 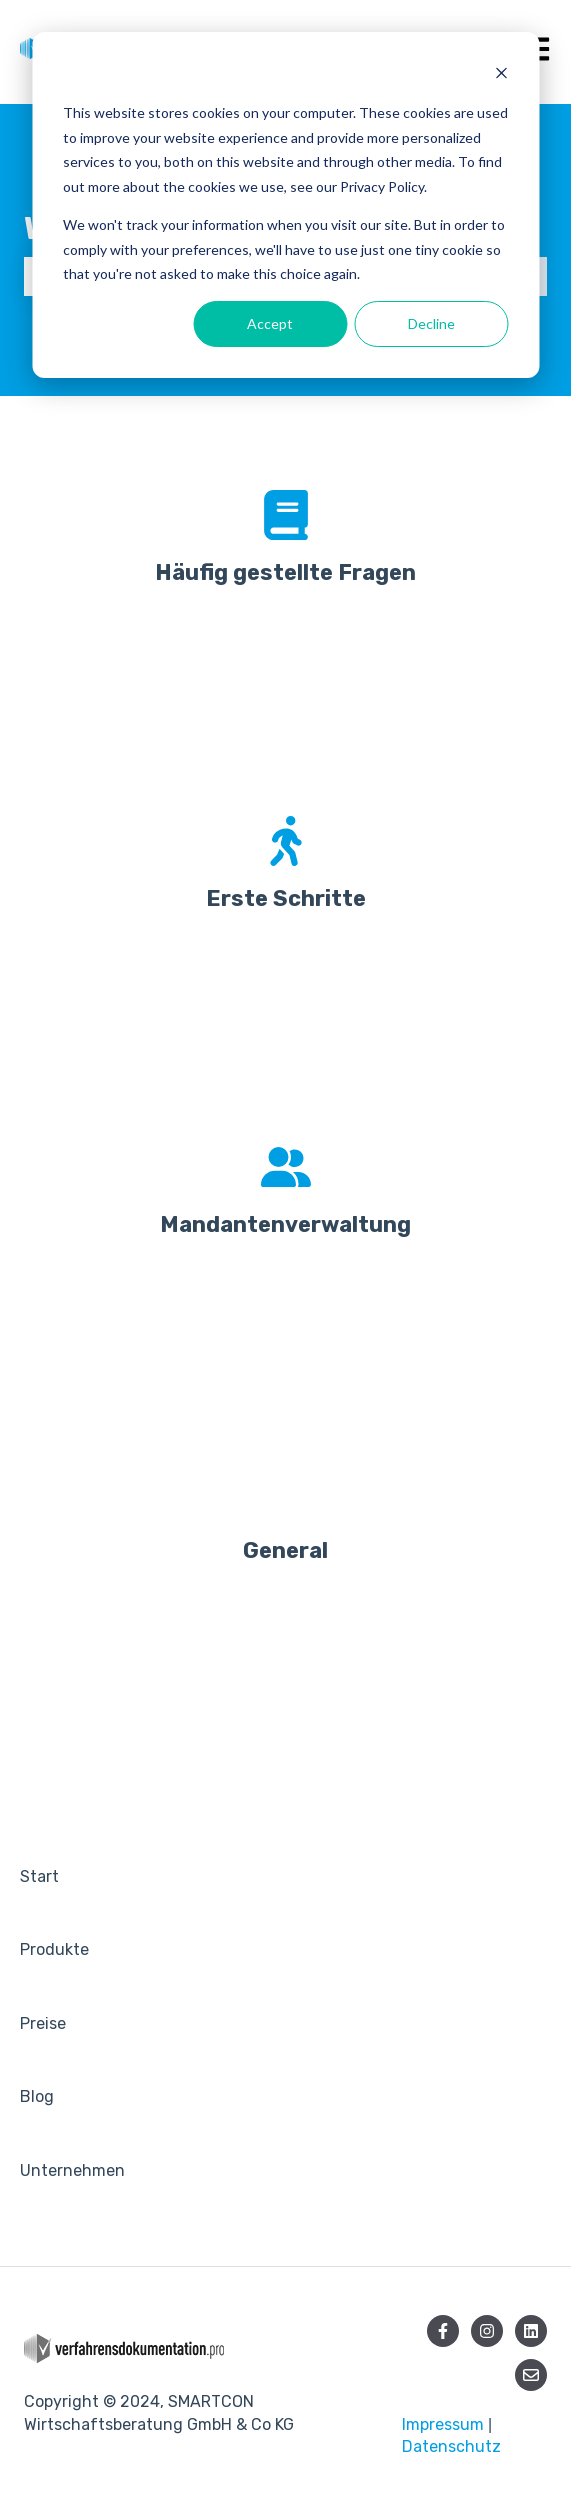 I want to click on [Folgen Sie uns auf Facebook], so click(x=443, y=2331).